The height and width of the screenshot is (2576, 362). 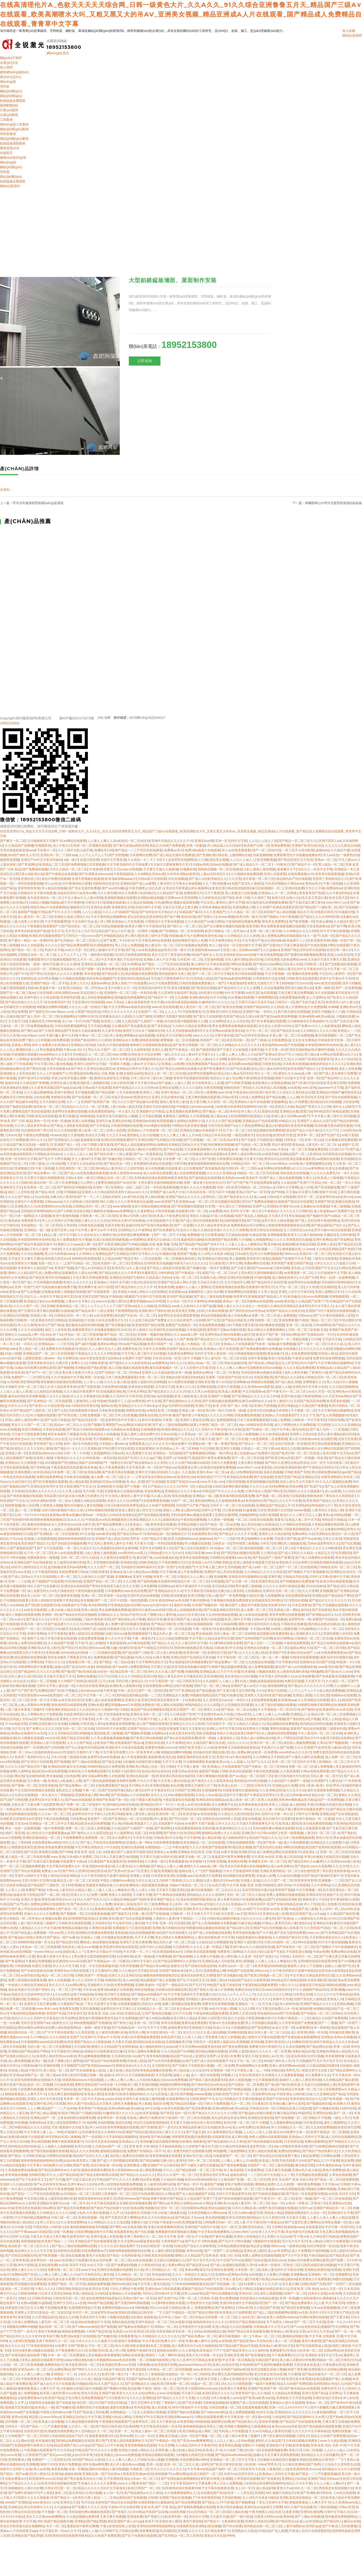 I want to click on 国产凹凸在线一区二区, so click(x=184, y=1818).